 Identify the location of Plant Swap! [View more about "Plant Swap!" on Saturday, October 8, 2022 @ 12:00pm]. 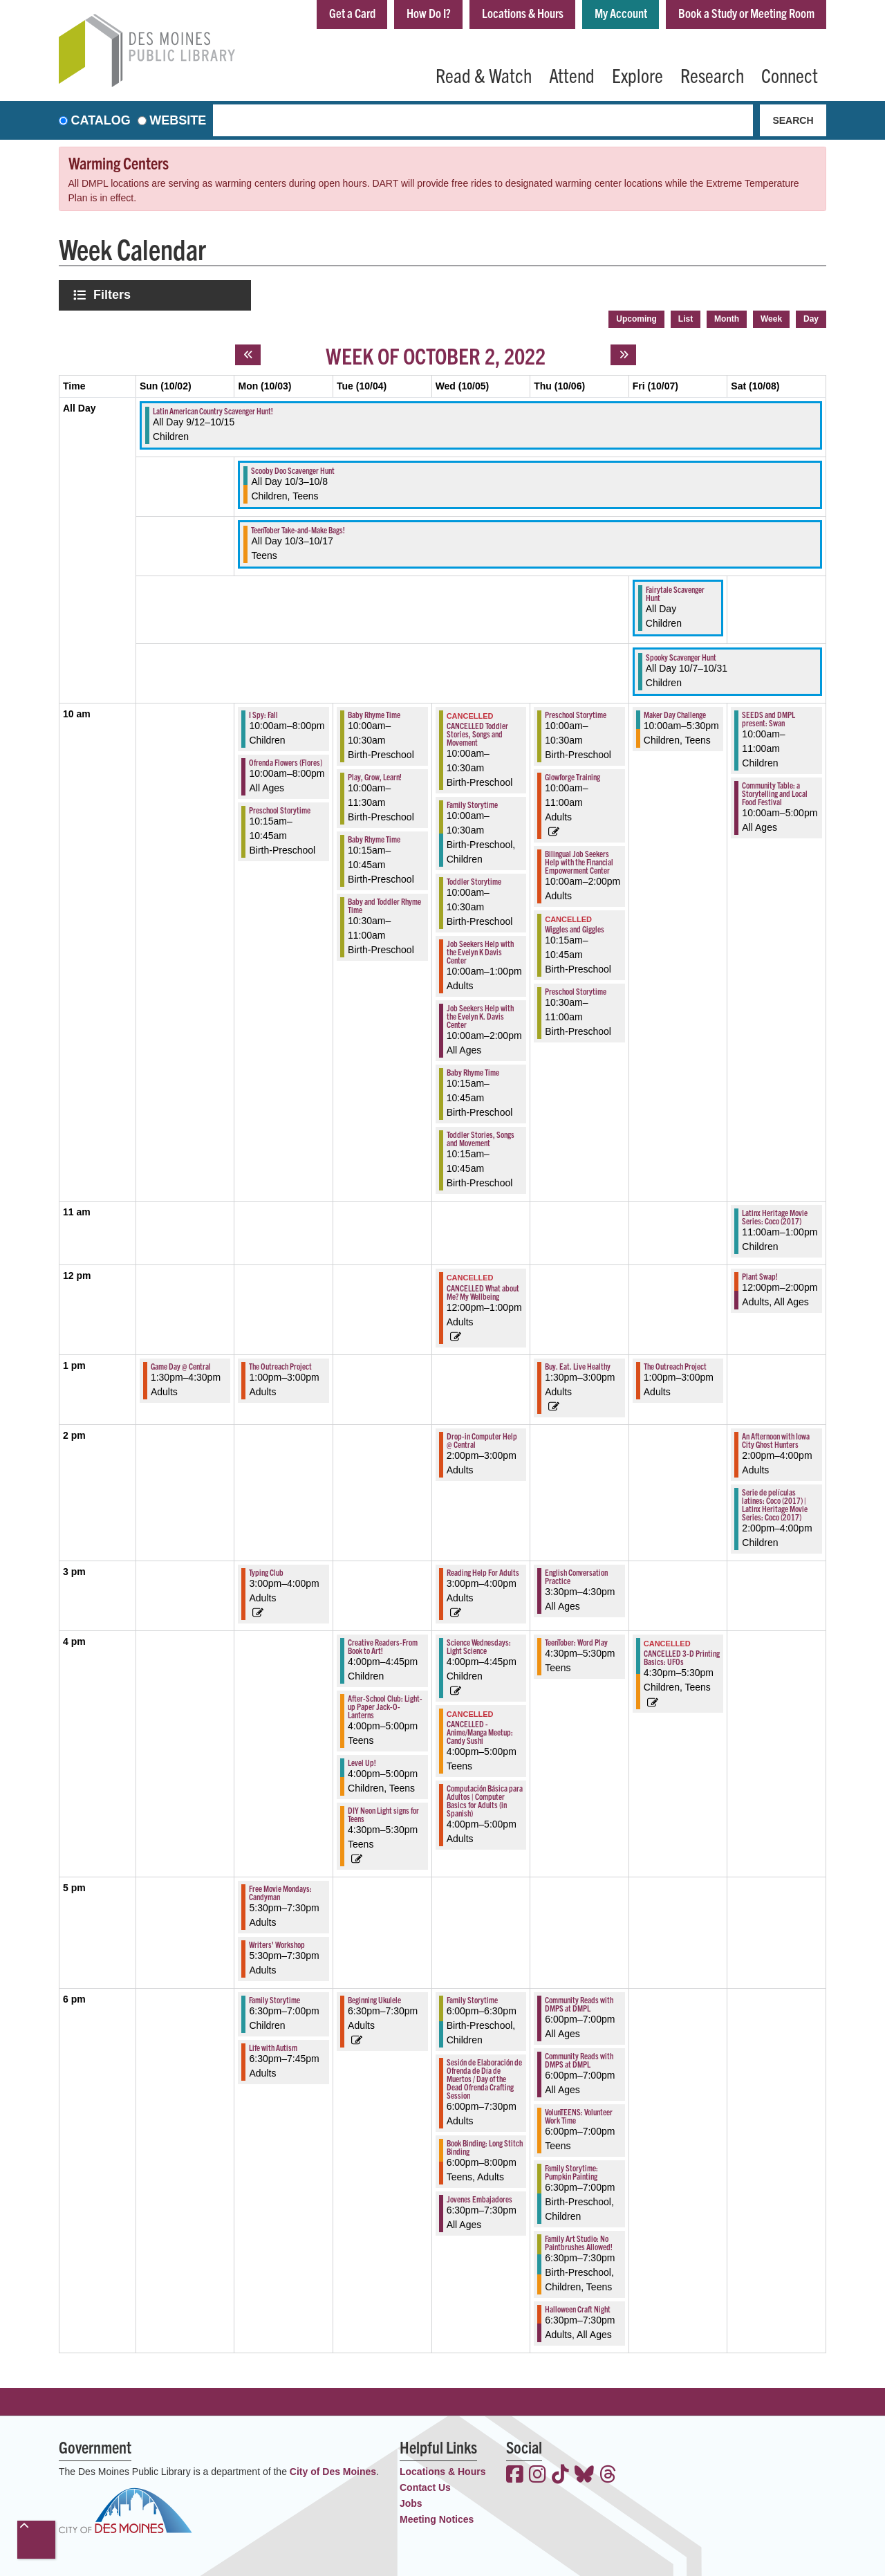
(760, 1276).